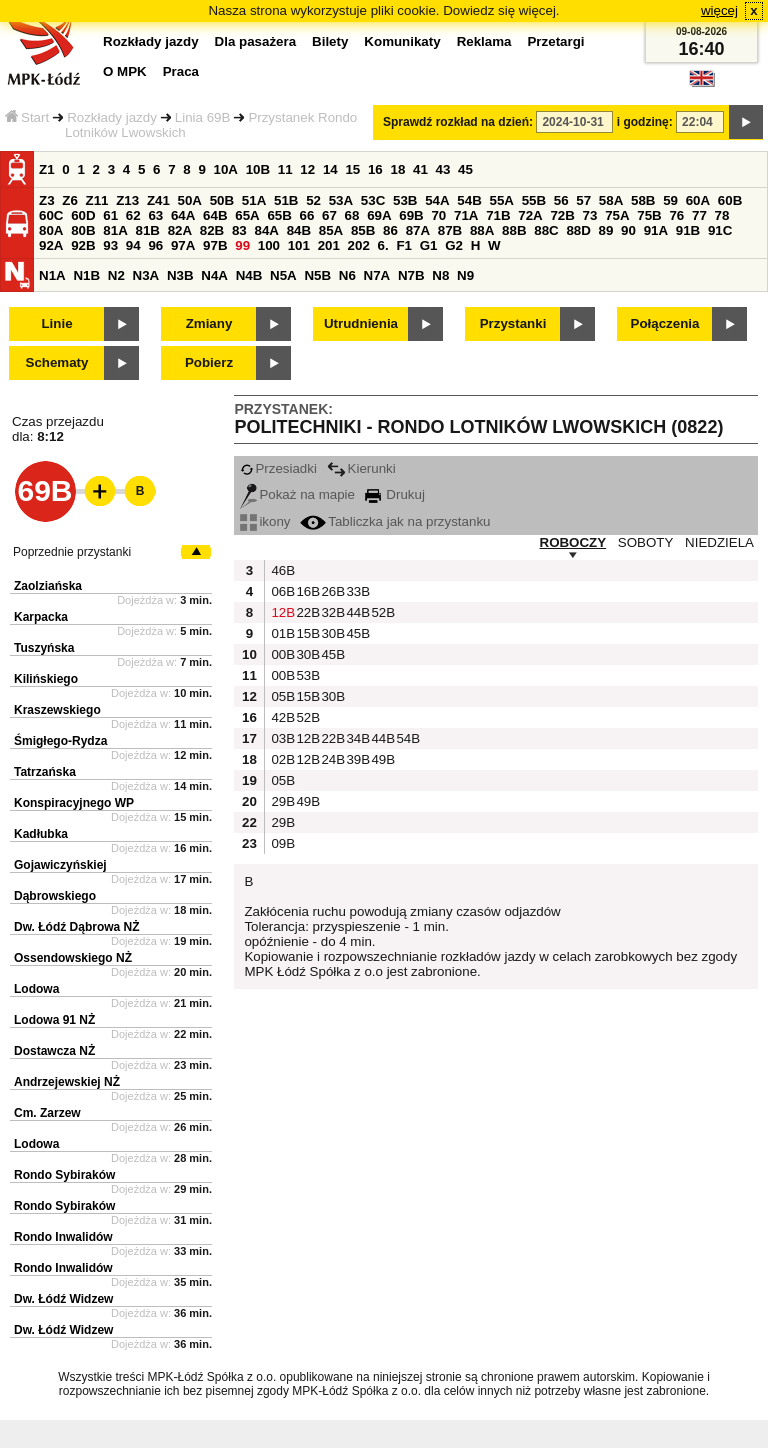 Image resolution: width=768 pixels, height=1448 pixels. Describe the element at coordinates (381, 759) in the screenshot. I see `49B` at that location.